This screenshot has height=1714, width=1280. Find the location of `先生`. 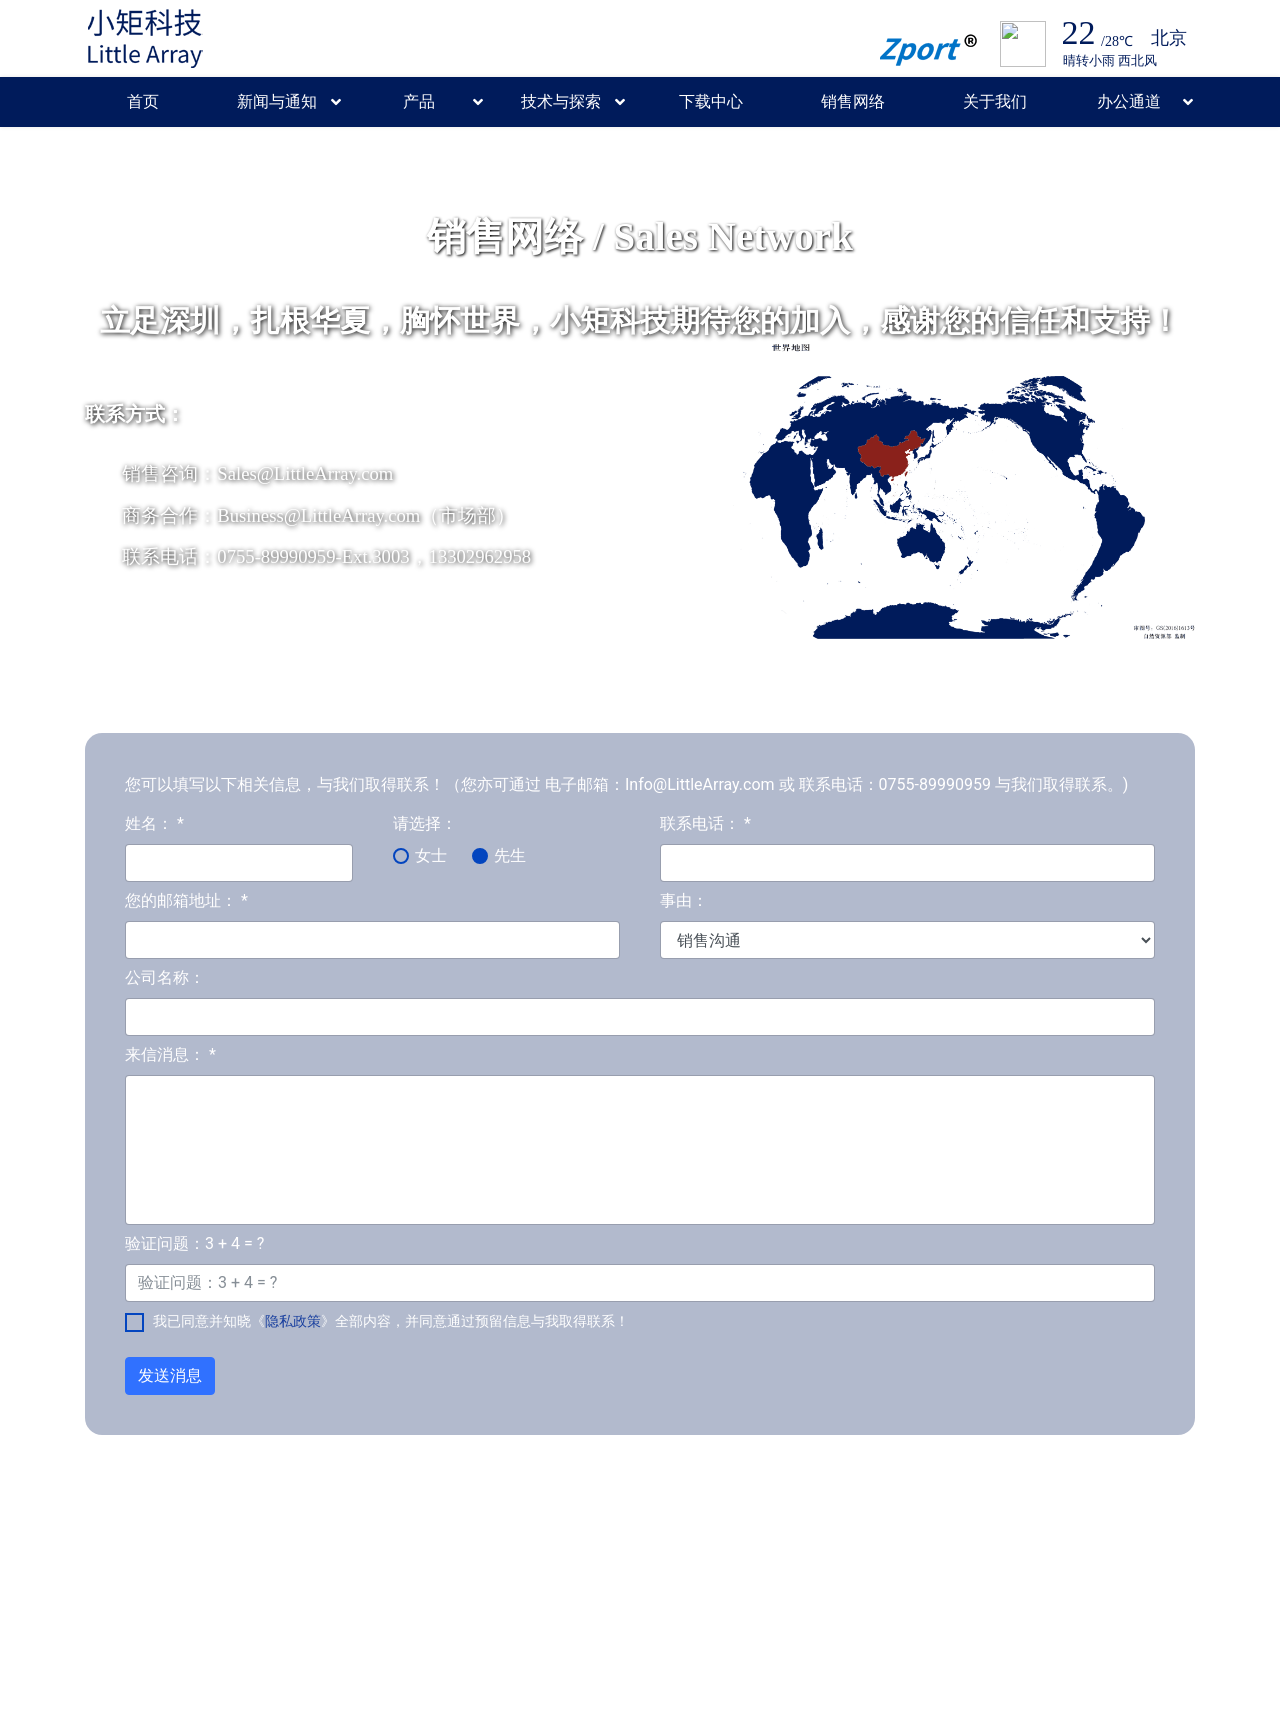

先生 is located at coordinates (510, 855).